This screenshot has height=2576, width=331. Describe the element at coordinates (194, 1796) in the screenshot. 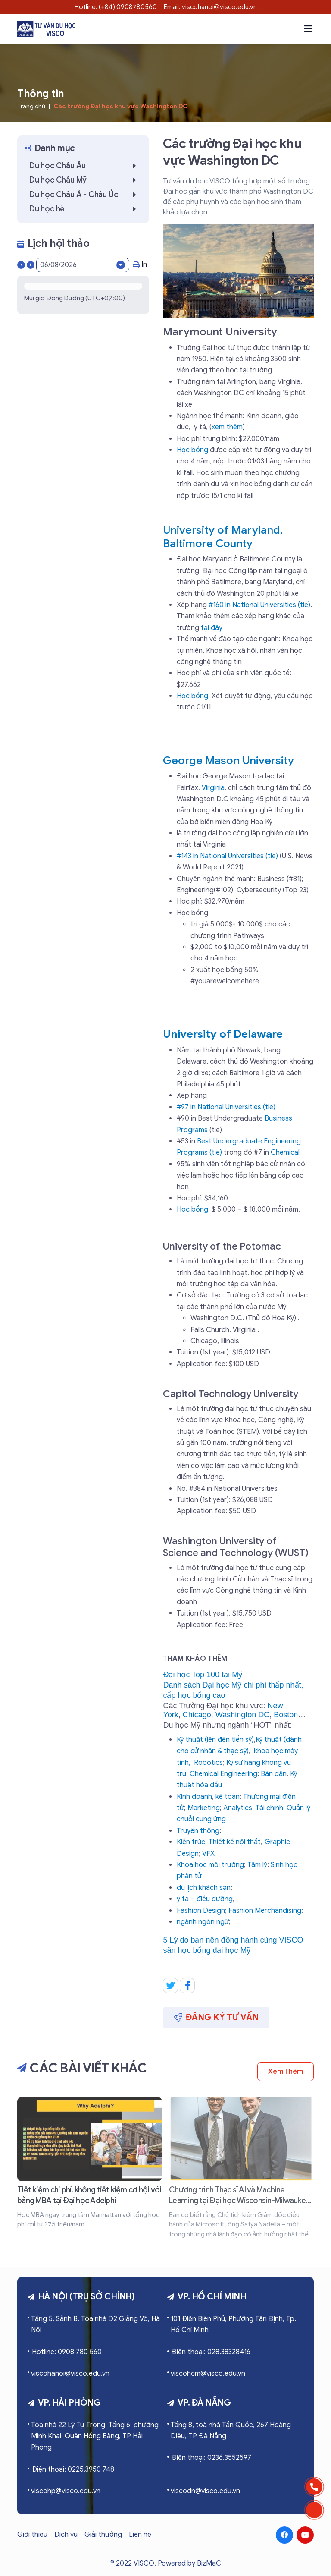

I see `Kinh doanh` at that location.